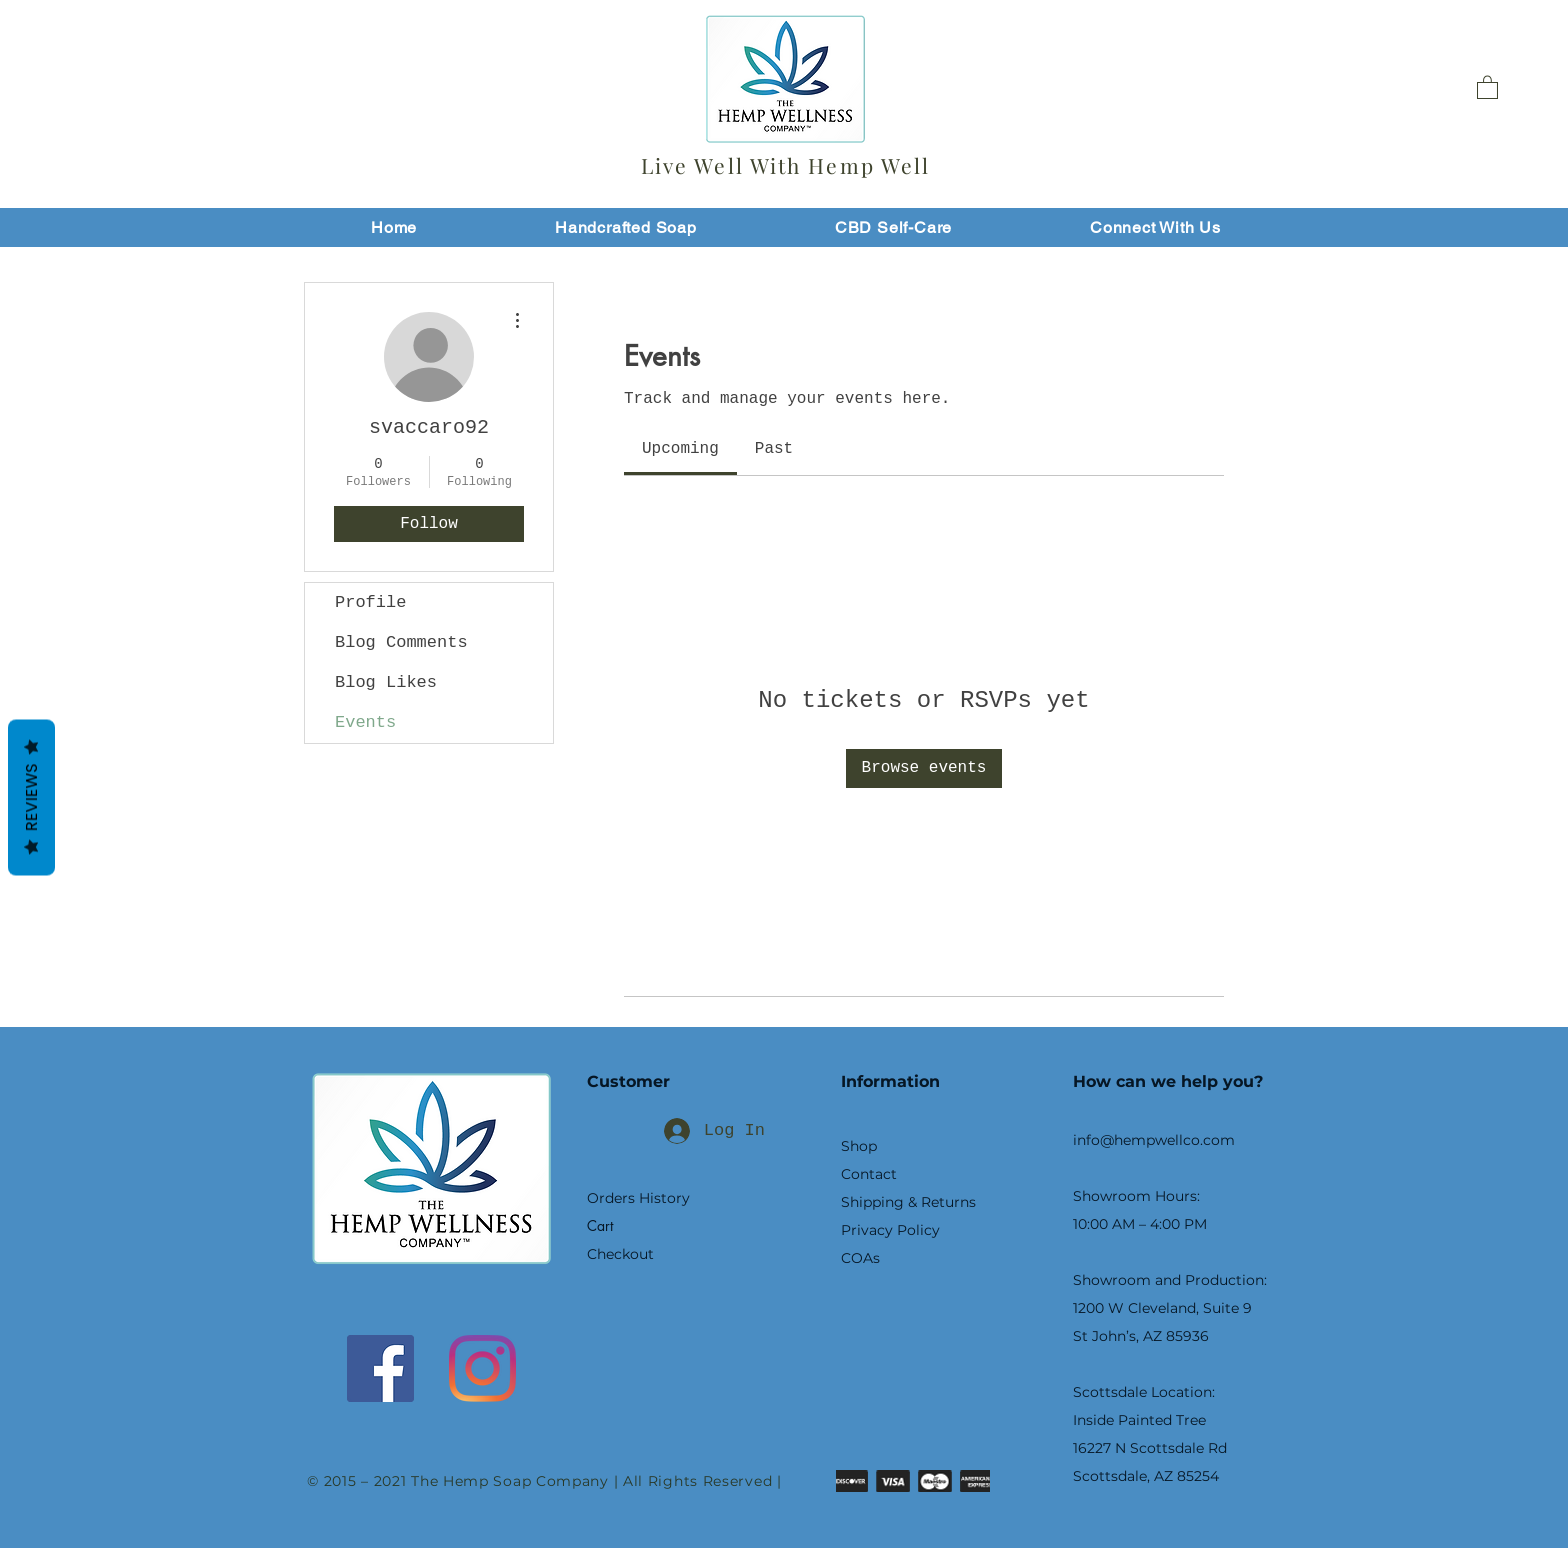  Describe the element at coordinates (482, 1368) in the screenshot. I see `[Instagram]` at that location.